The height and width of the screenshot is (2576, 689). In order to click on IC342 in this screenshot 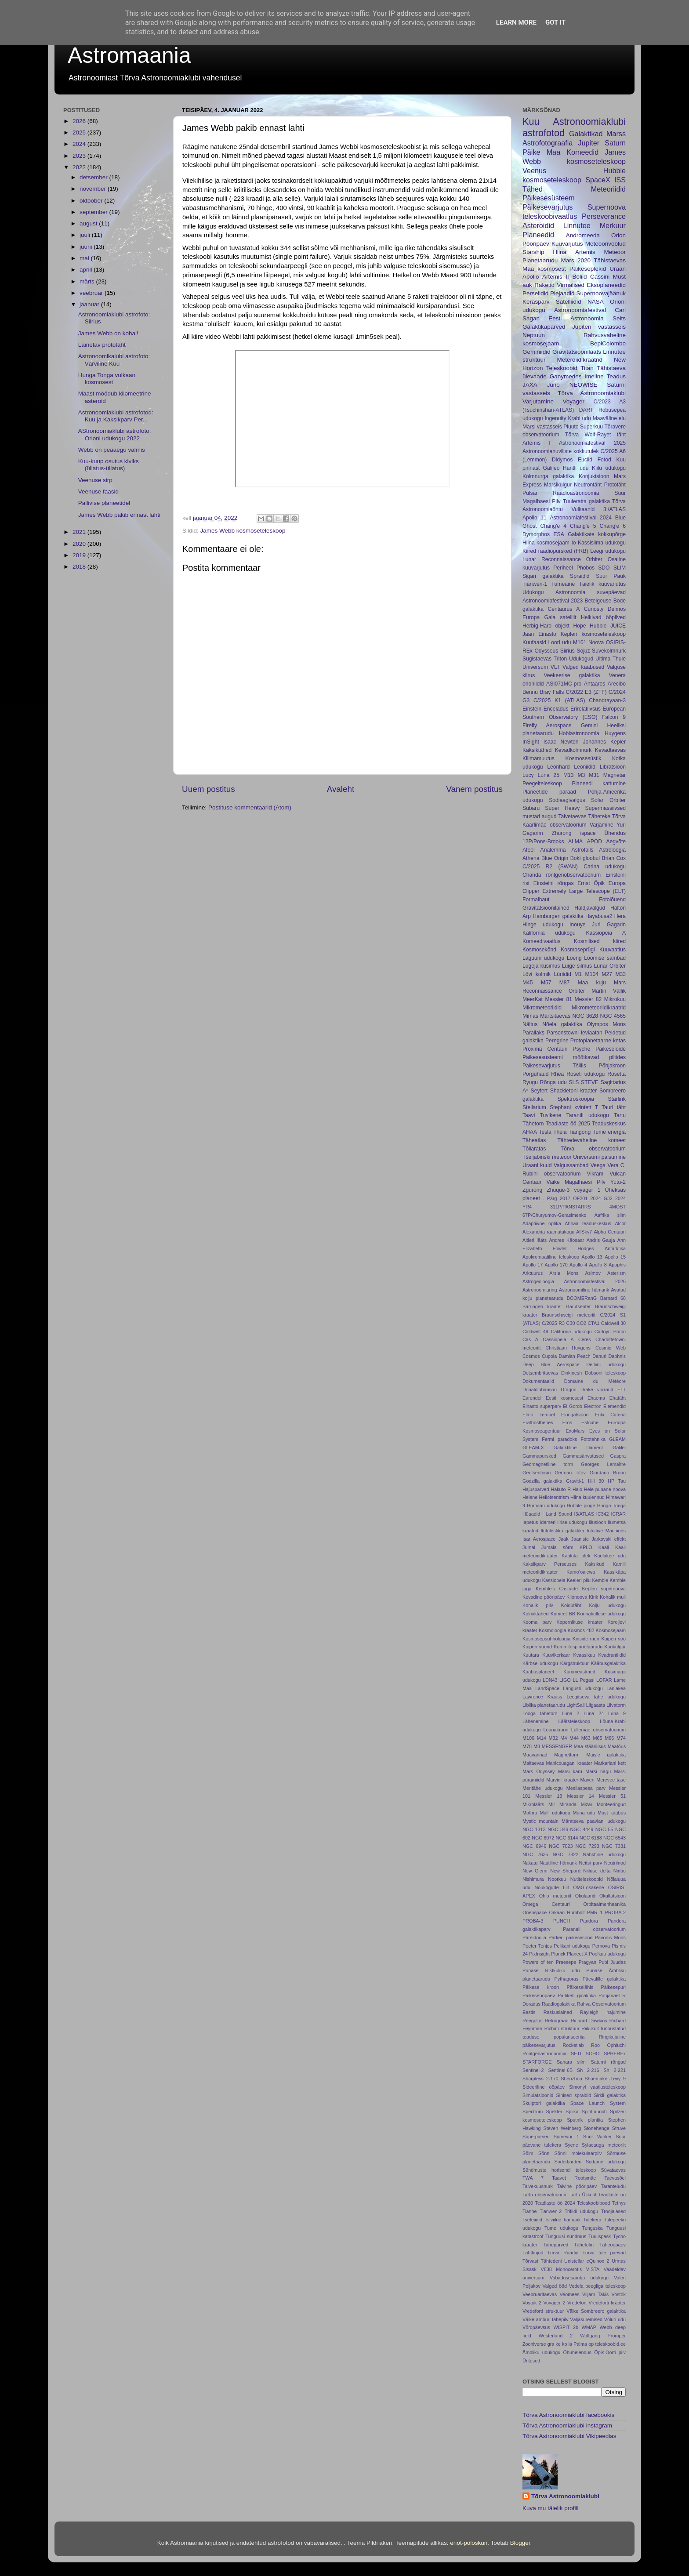, I will do `click(602, 1514)`.